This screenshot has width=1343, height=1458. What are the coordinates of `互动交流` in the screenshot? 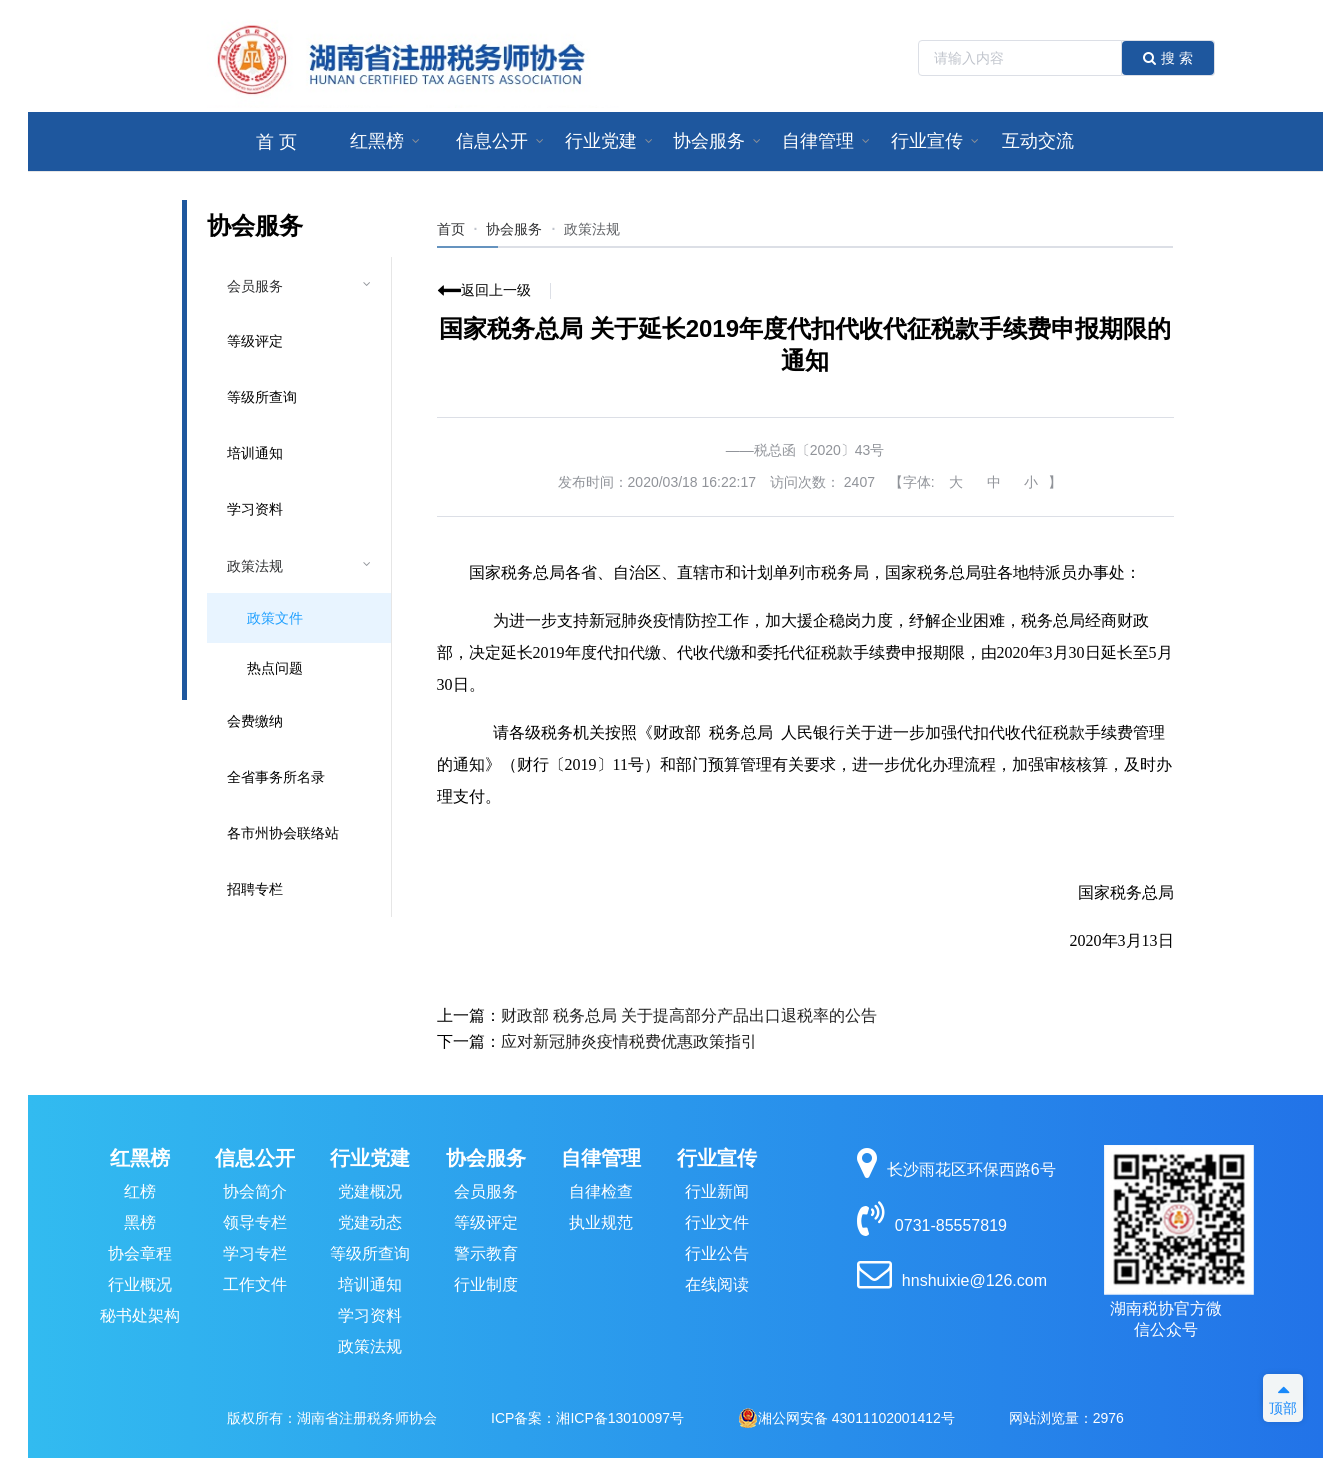 It's located at (1038, 141).